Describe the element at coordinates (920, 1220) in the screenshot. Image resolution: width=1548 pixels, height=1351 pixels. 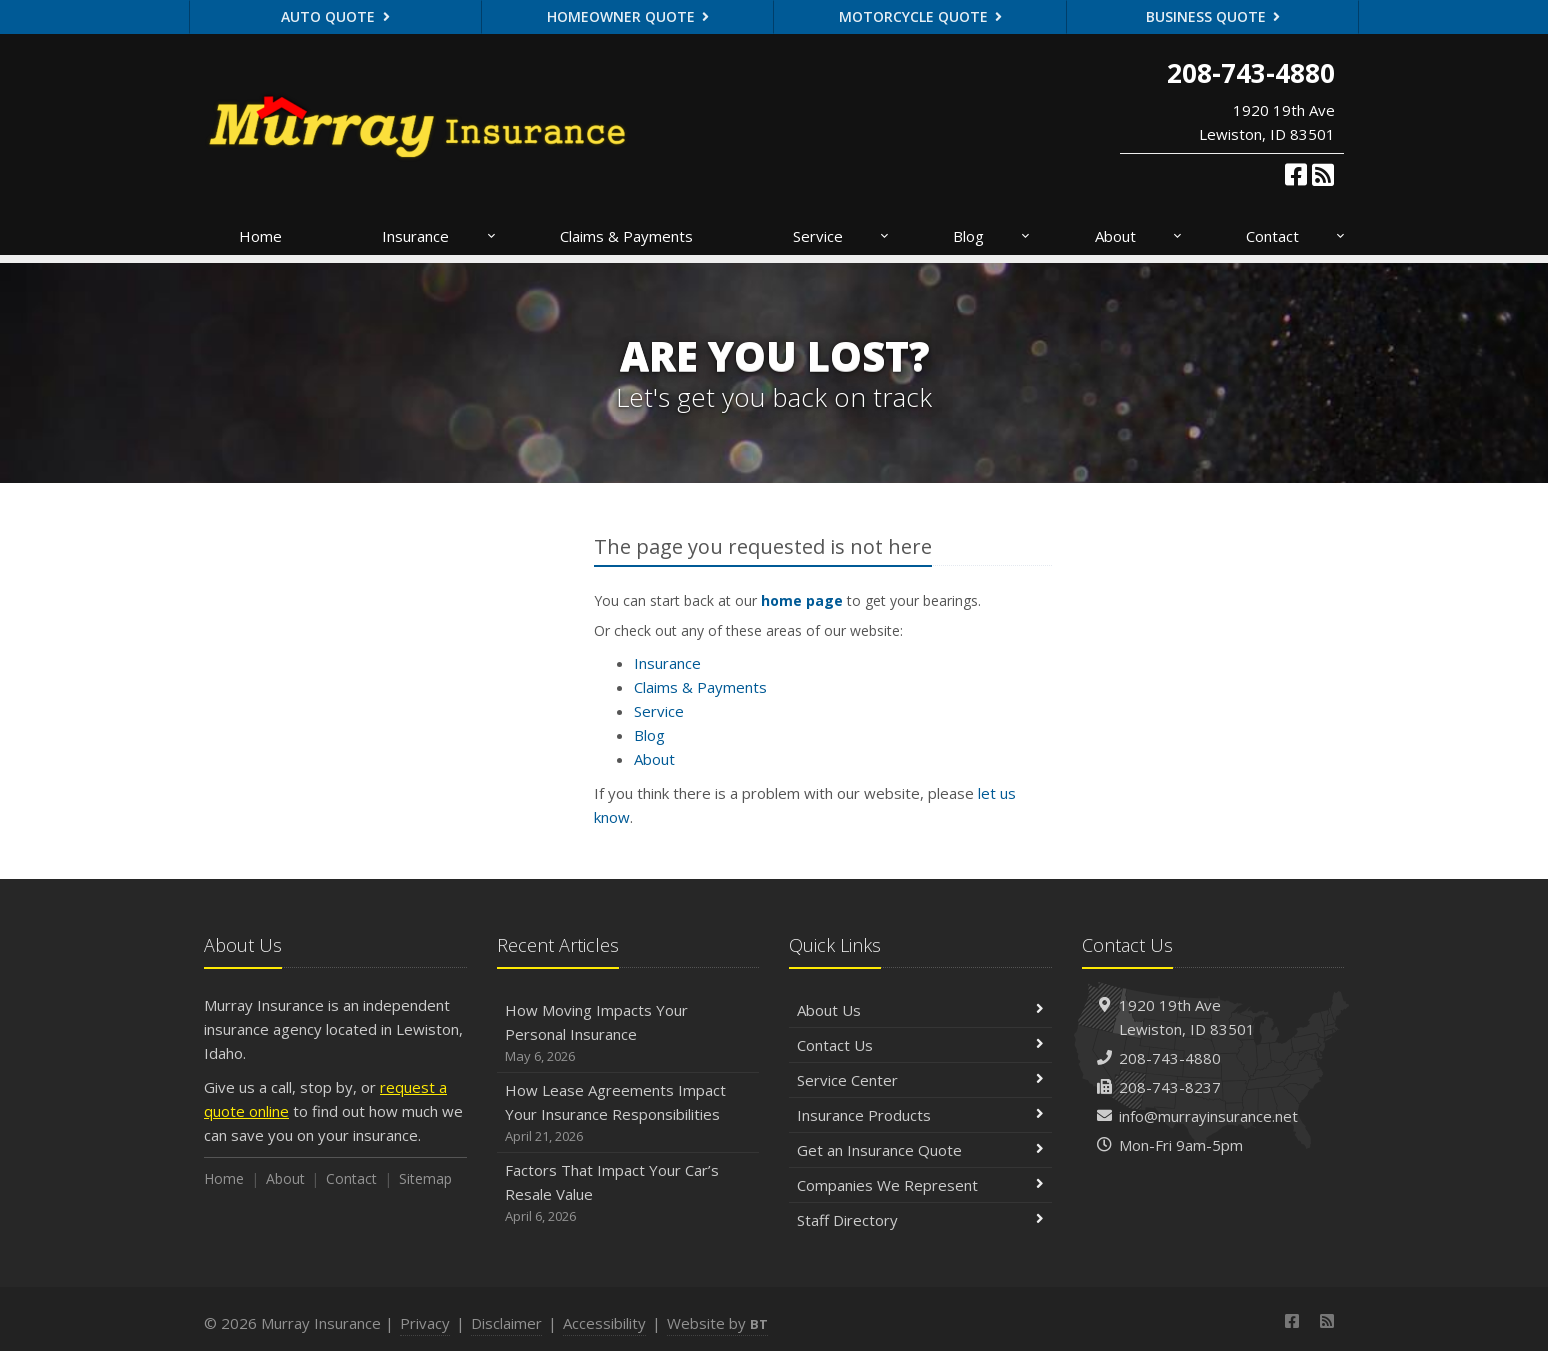
I see `Staff Directory` at that location.